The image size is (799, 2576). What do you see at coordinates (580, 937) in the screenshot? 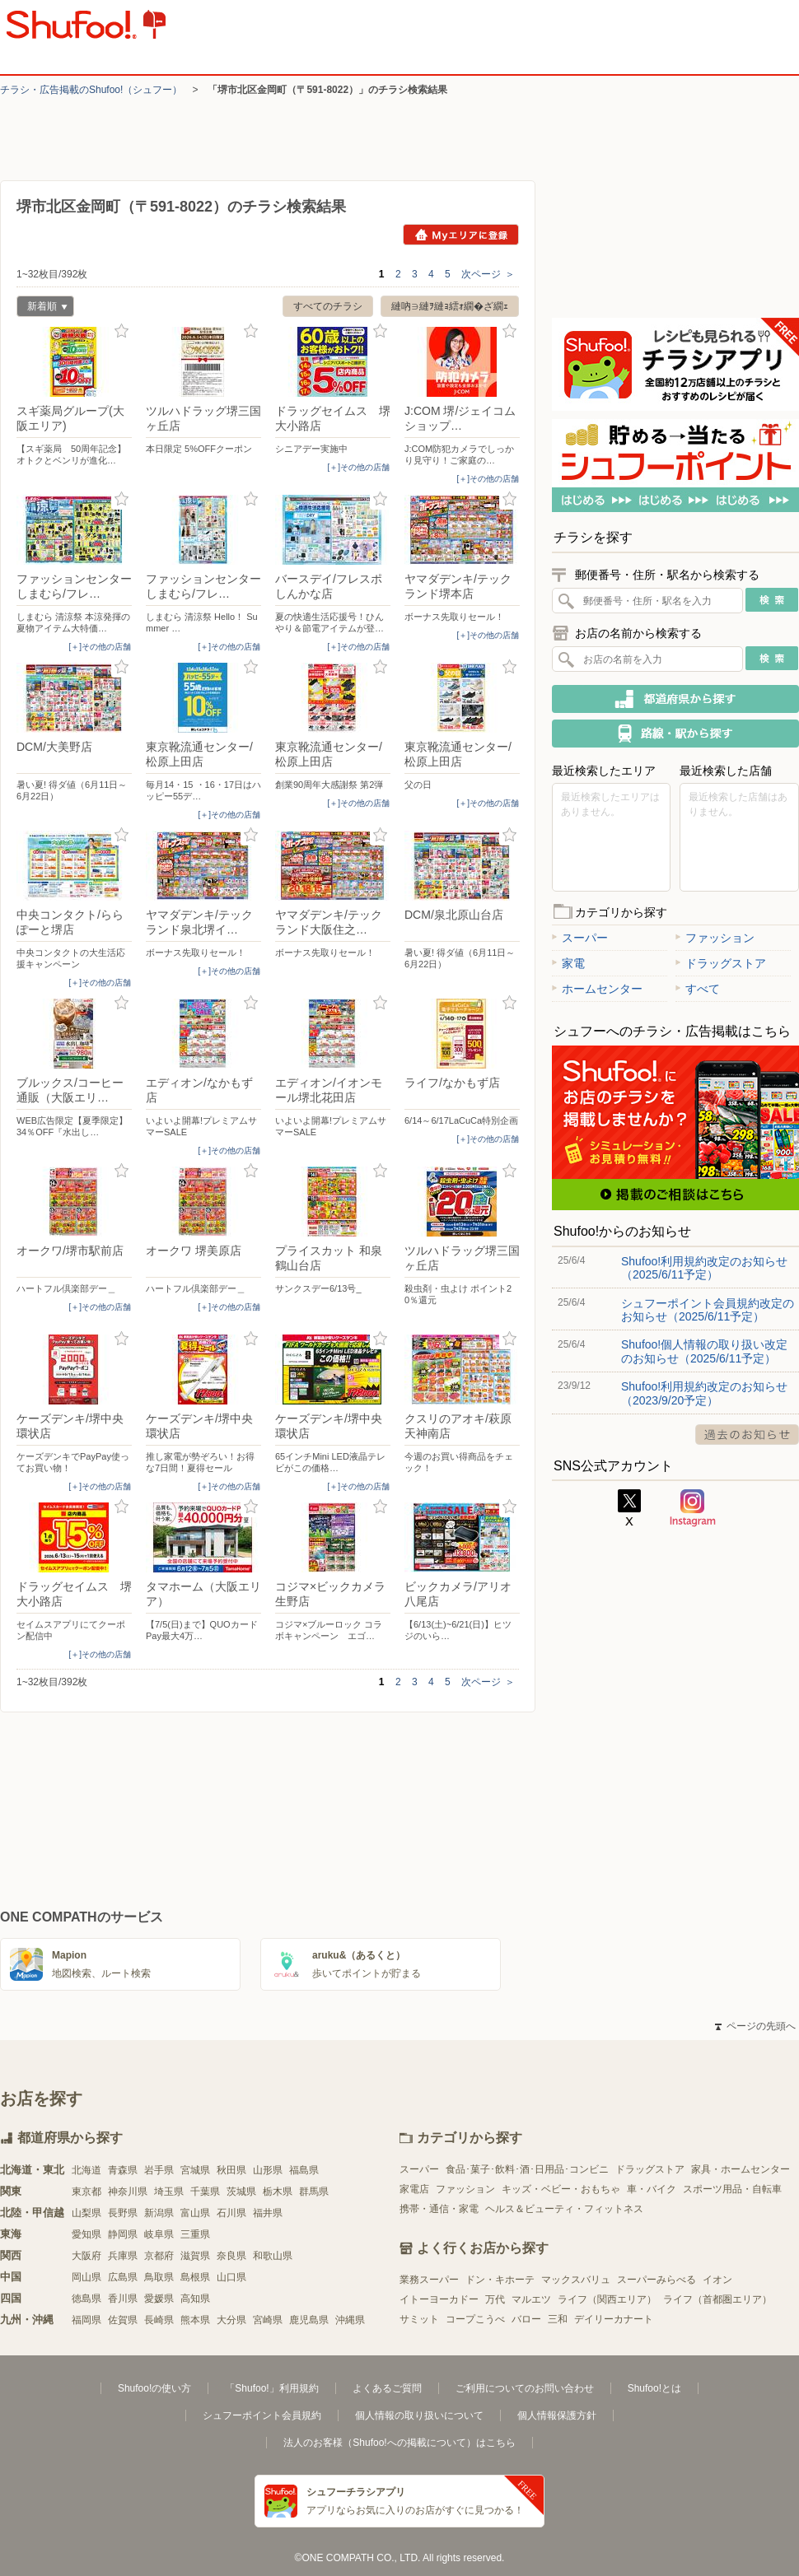
I see `スーパー` at bounding box center [580, 937].